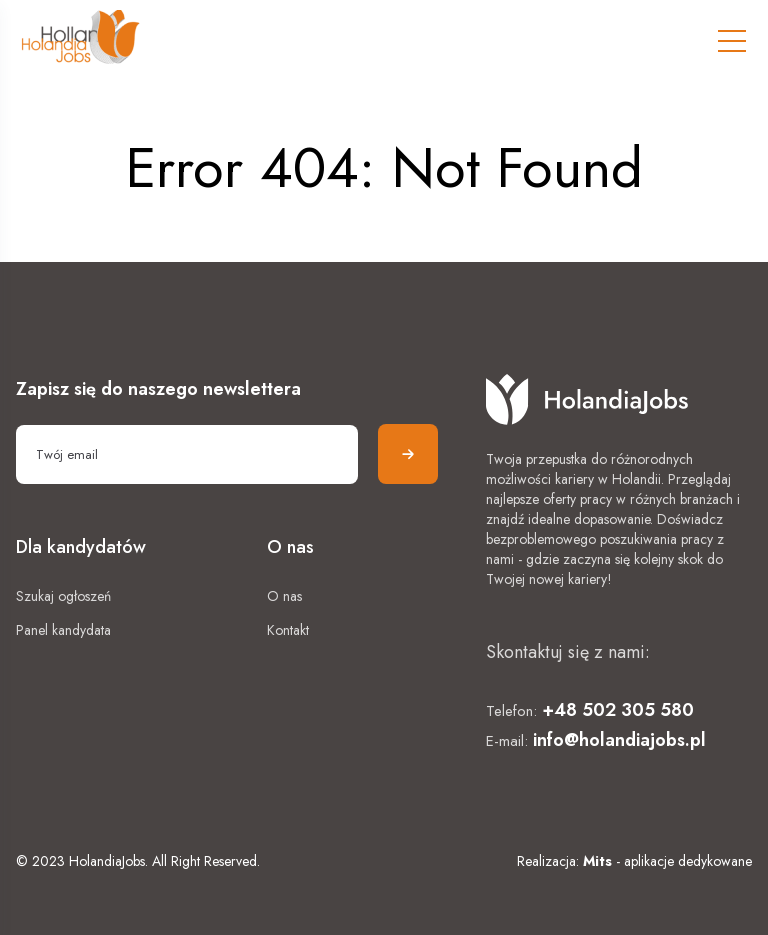 This screenshot has height=935, width=768. Describe the element at coordinates (63, 630) in the screenshot. I see `Panel kandydata` at that location.